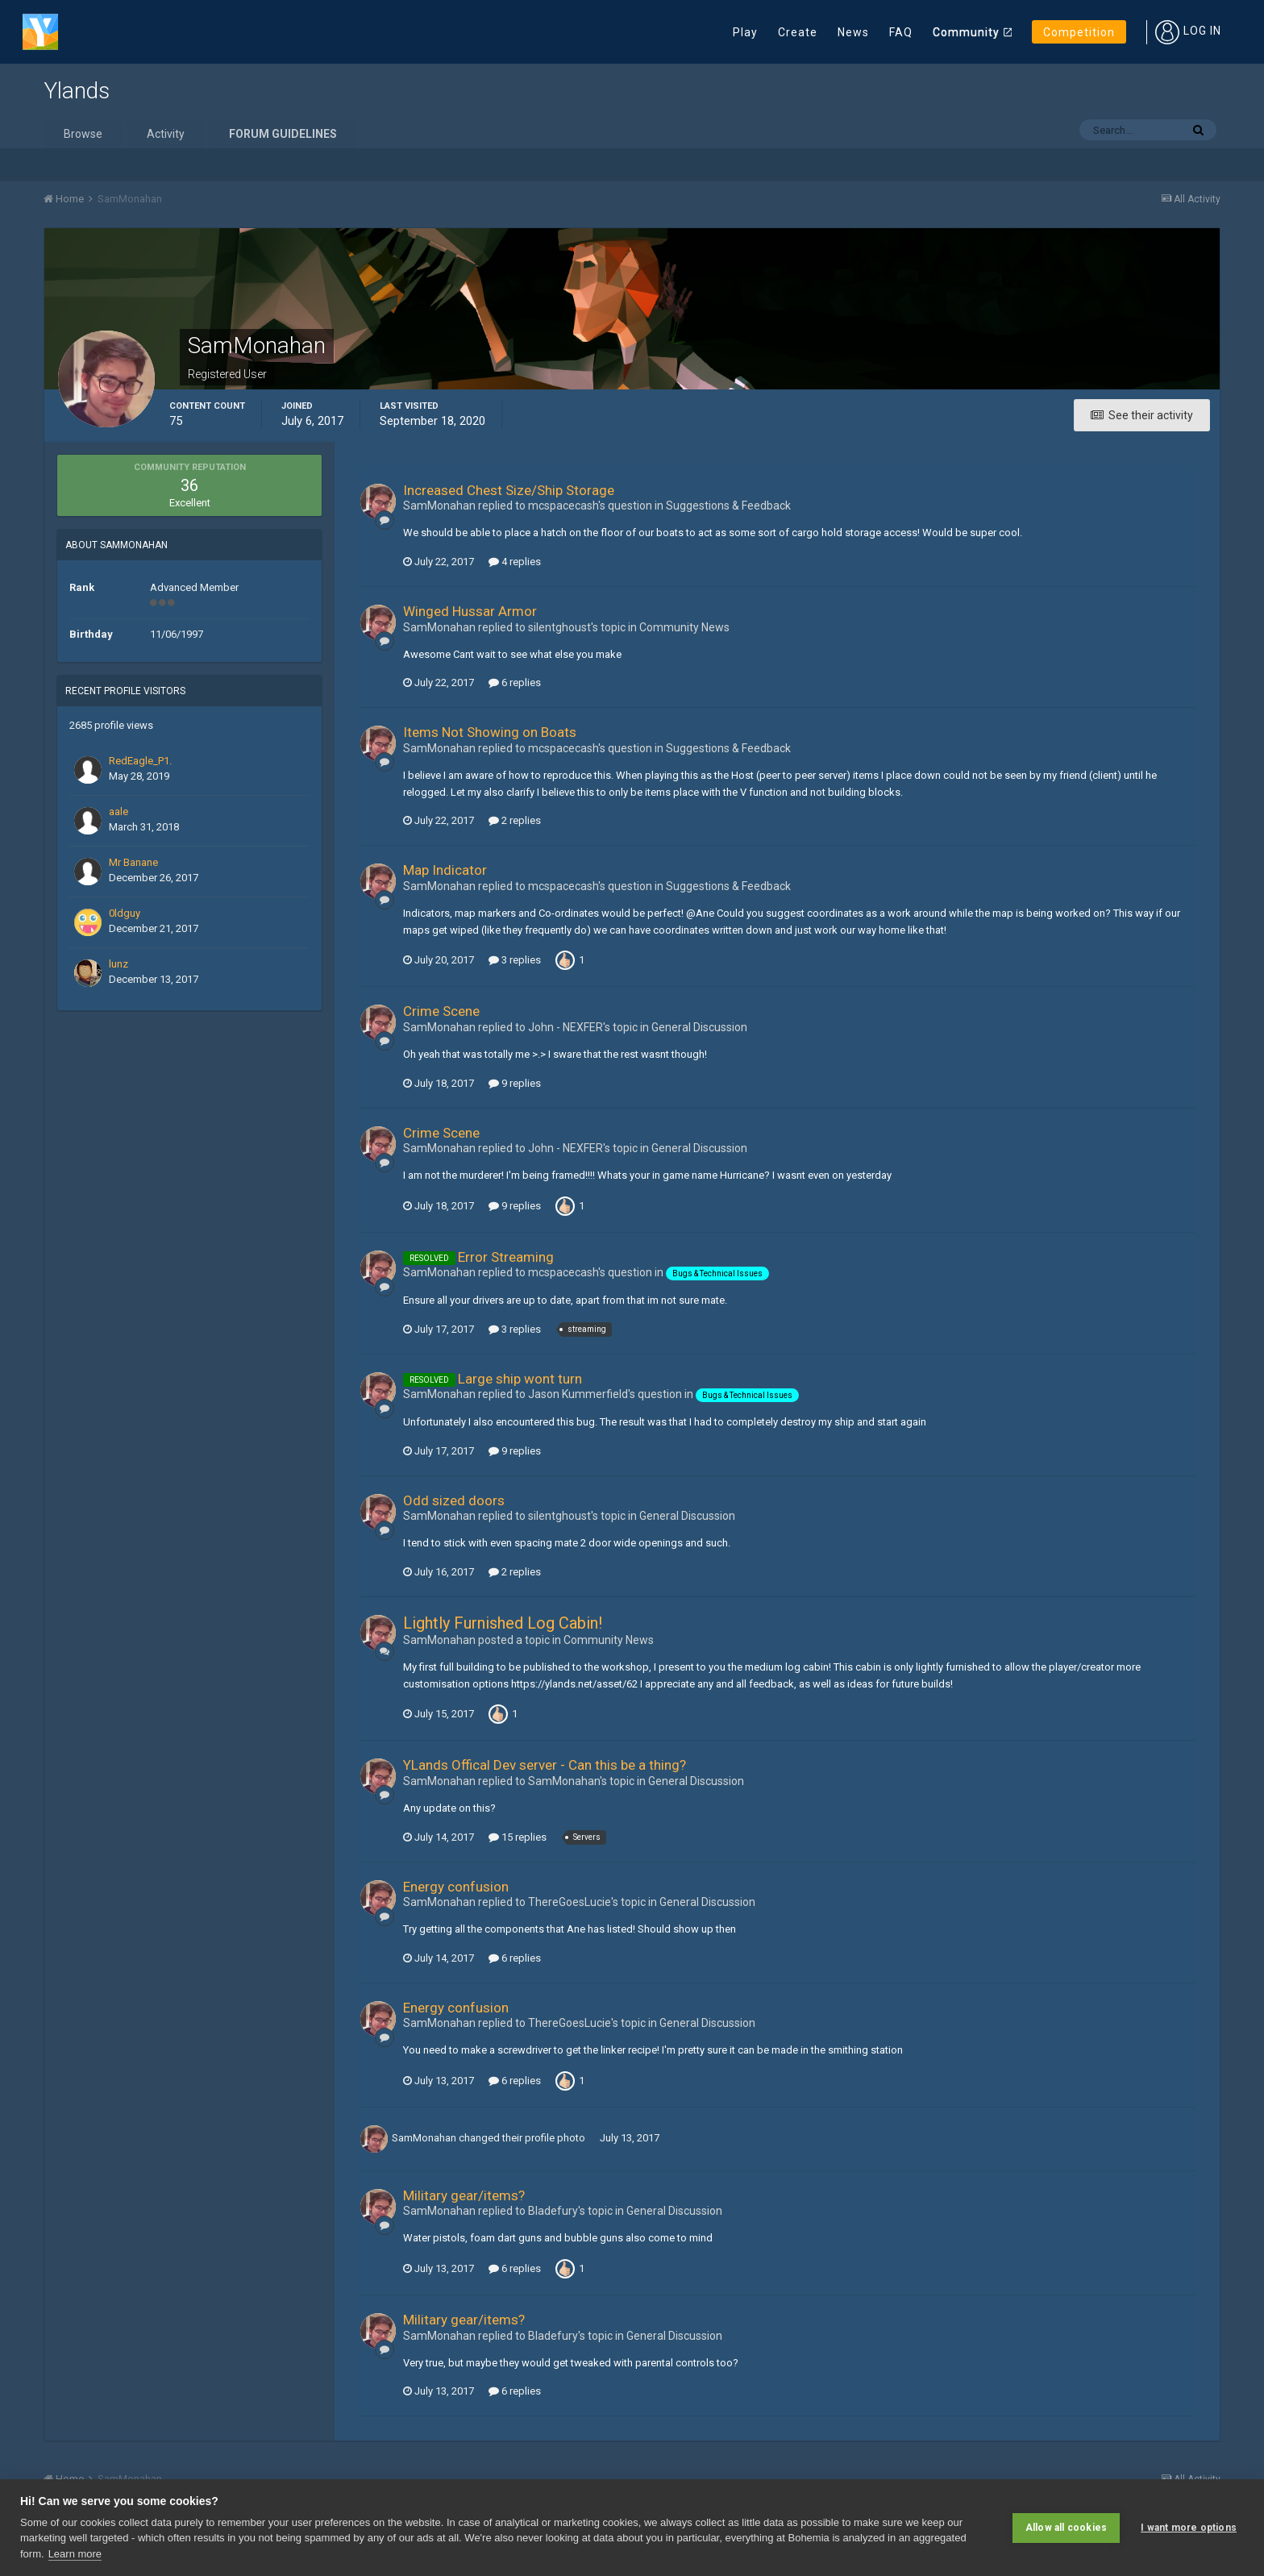 Image resolution: width=1264 pixels, height=2576 pixels. What do you see at coordinates (456, 1887) in the screenshot?
I see `Energy confusion` at bounding box center [456, 1887].